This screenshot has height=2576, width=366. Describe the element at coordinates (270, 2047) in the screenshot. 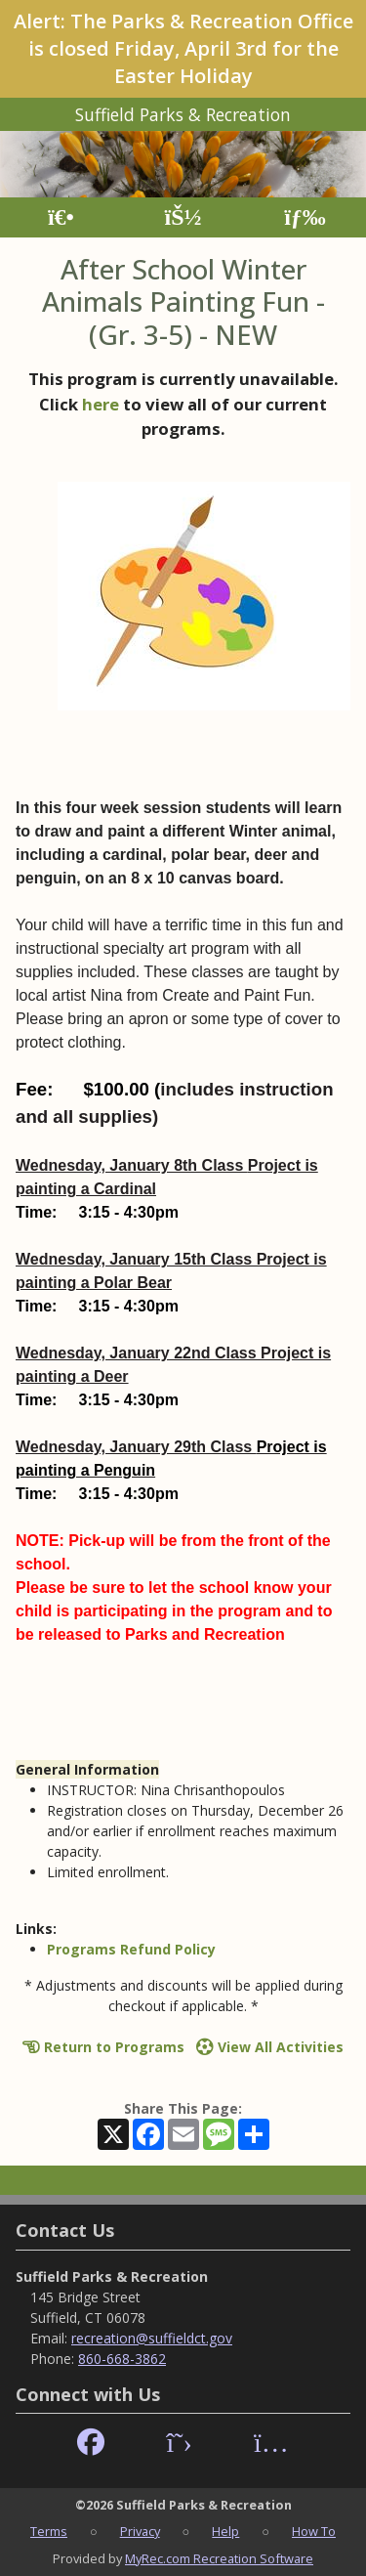

I see `View All Activities` at that location.